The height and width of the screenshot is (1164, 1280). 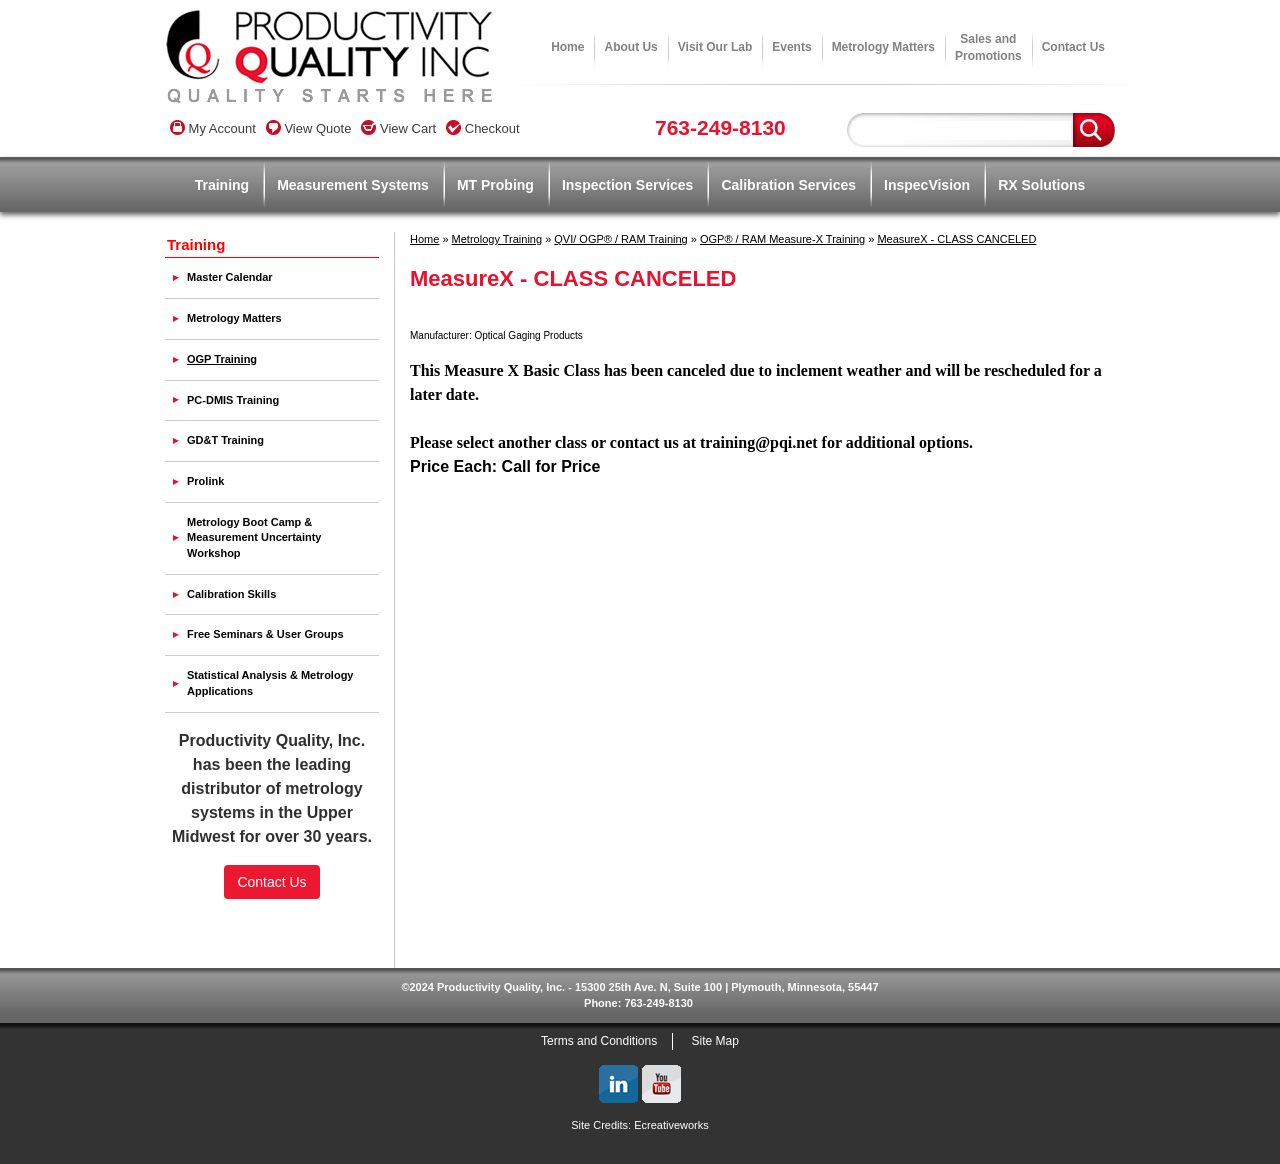 I want to click on Metrology Training, so click(x=497, y=239).